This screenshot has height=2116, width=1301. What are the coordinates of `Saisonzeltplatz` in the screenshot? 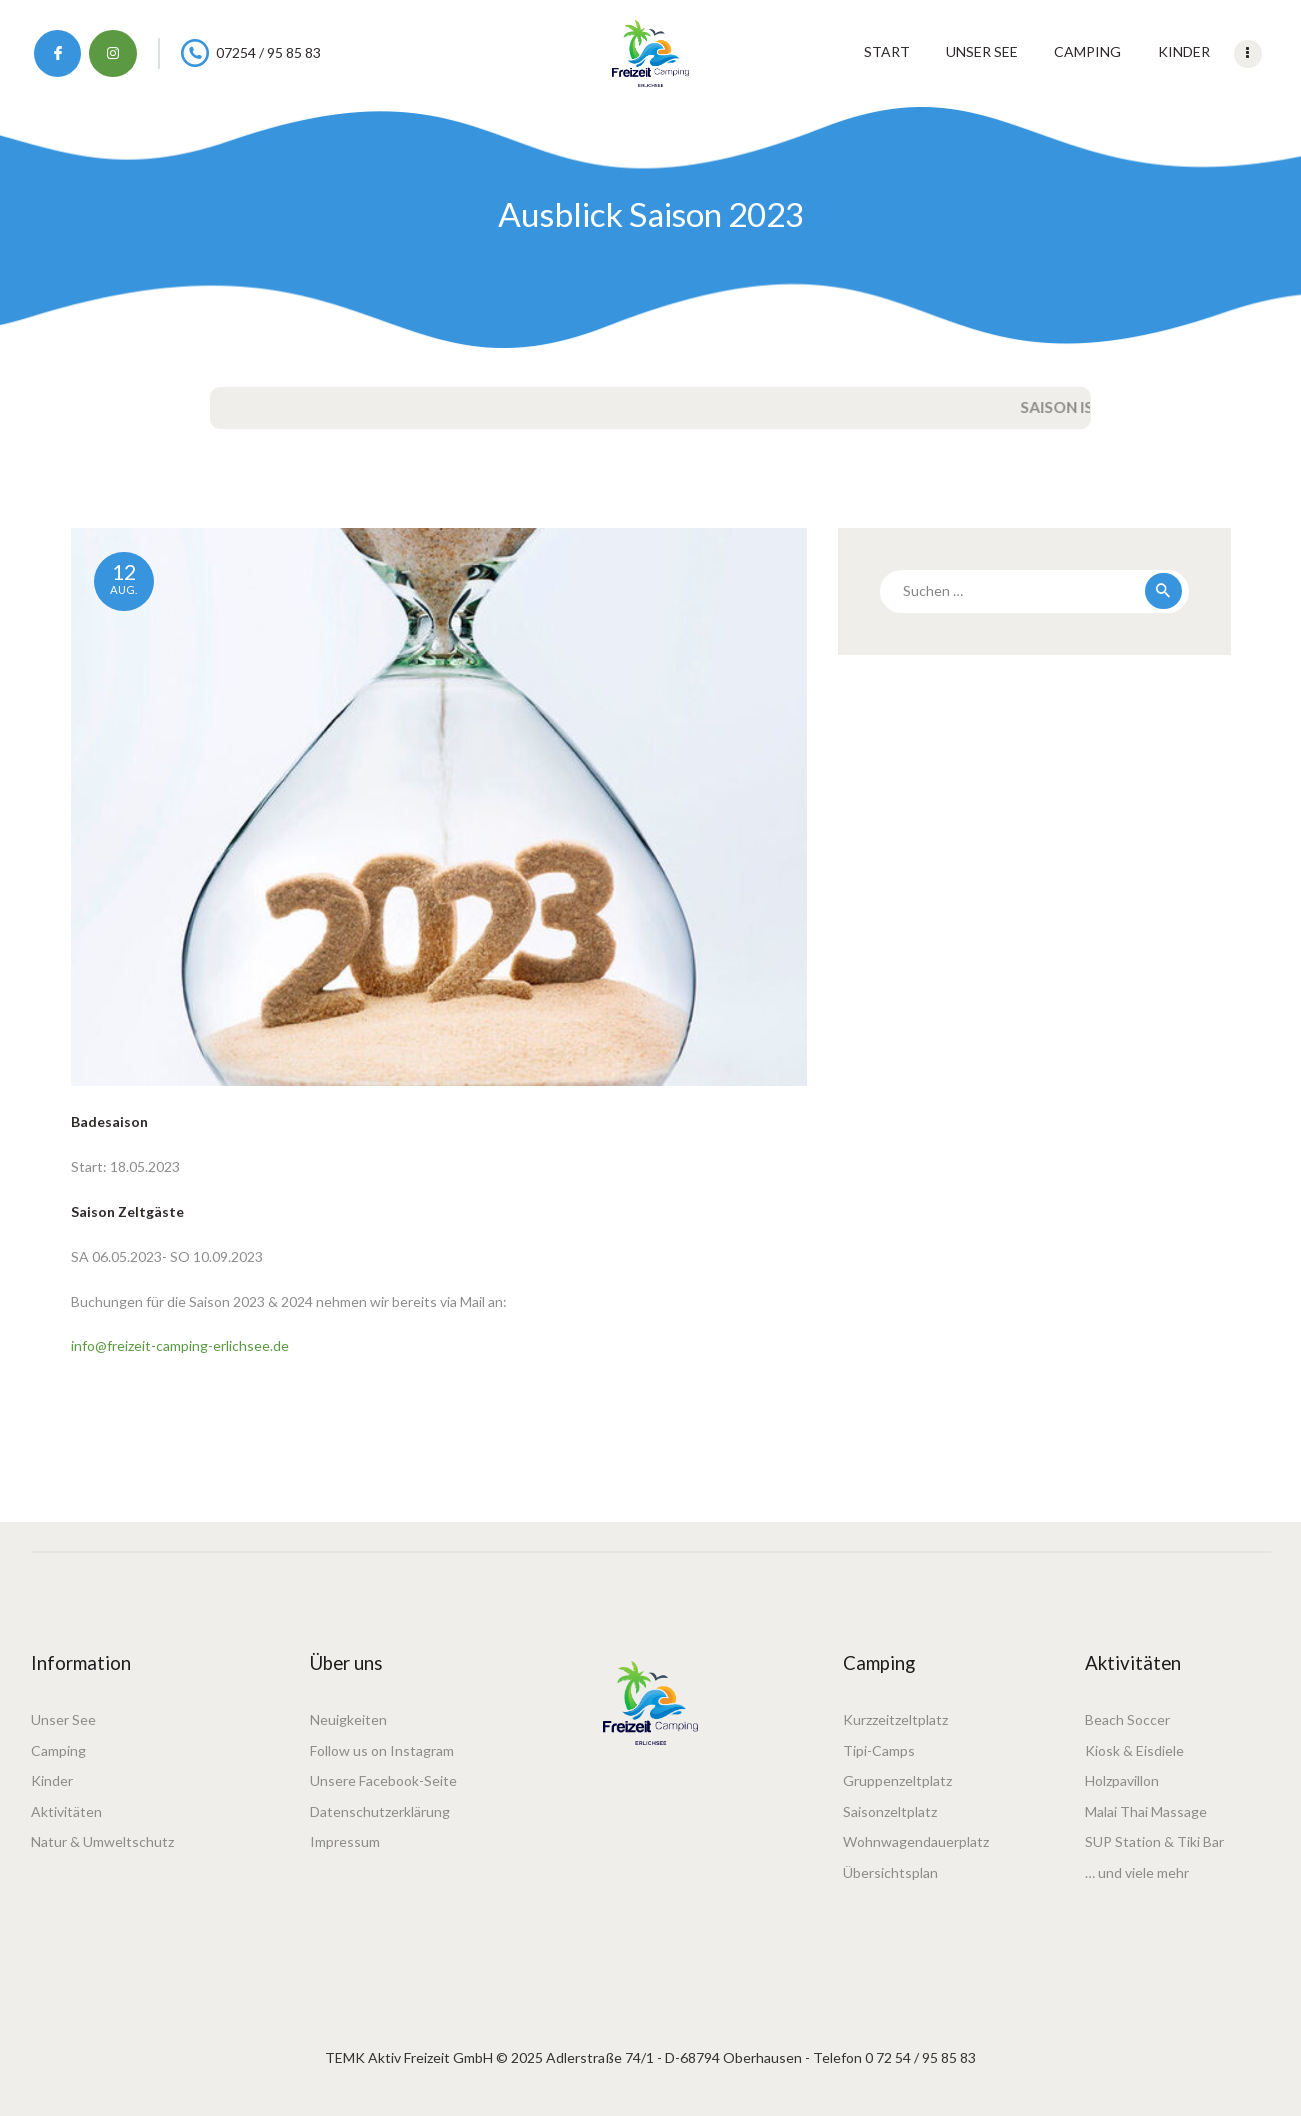 It's located at (890, 1811).